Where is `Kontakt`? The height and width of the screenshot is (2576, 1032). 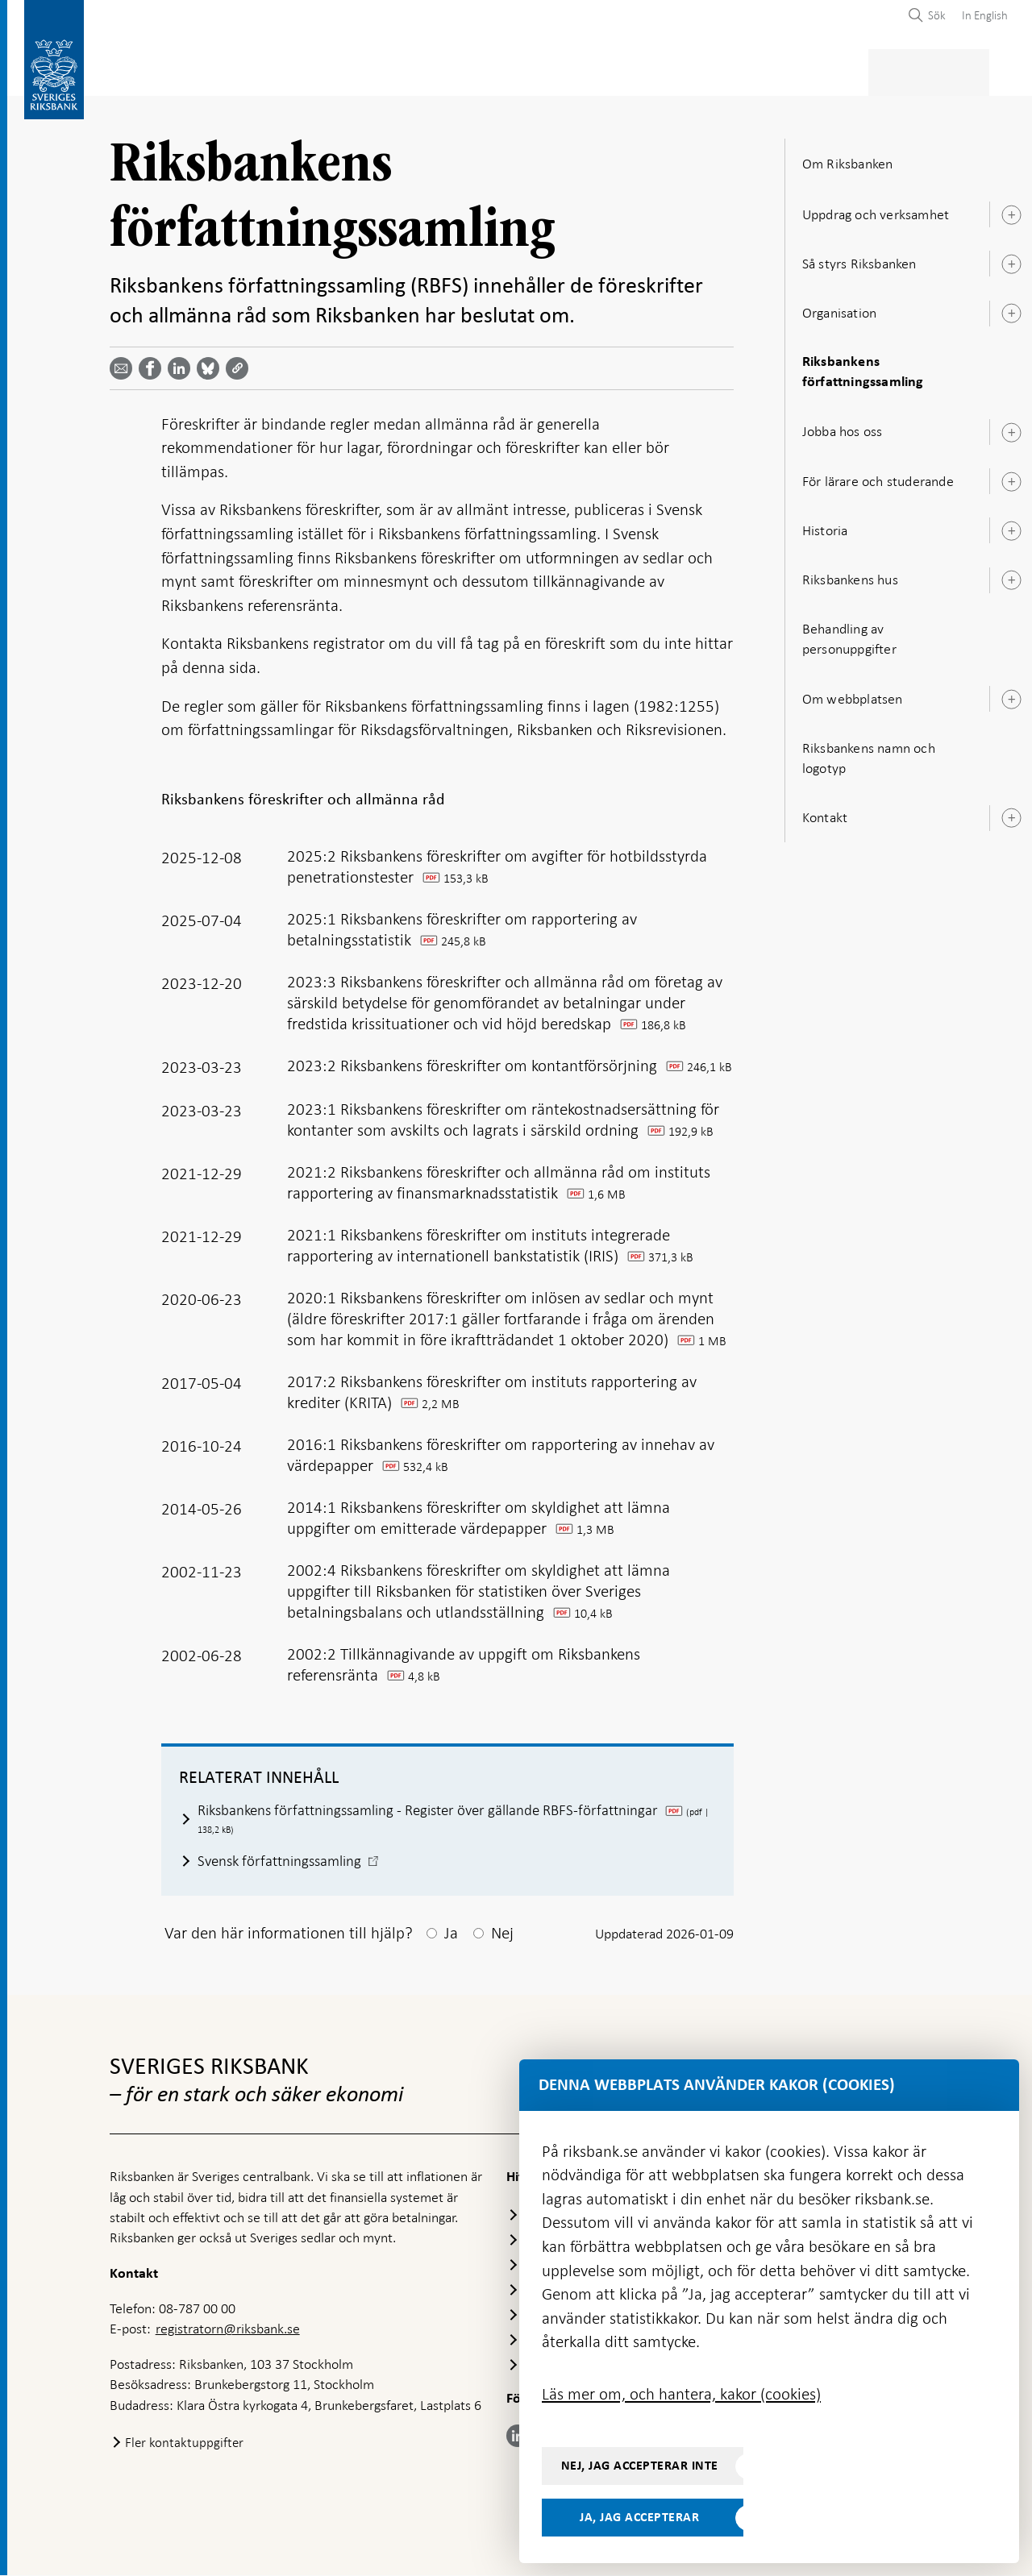 Kontakt is located at coordinates (824, 812).